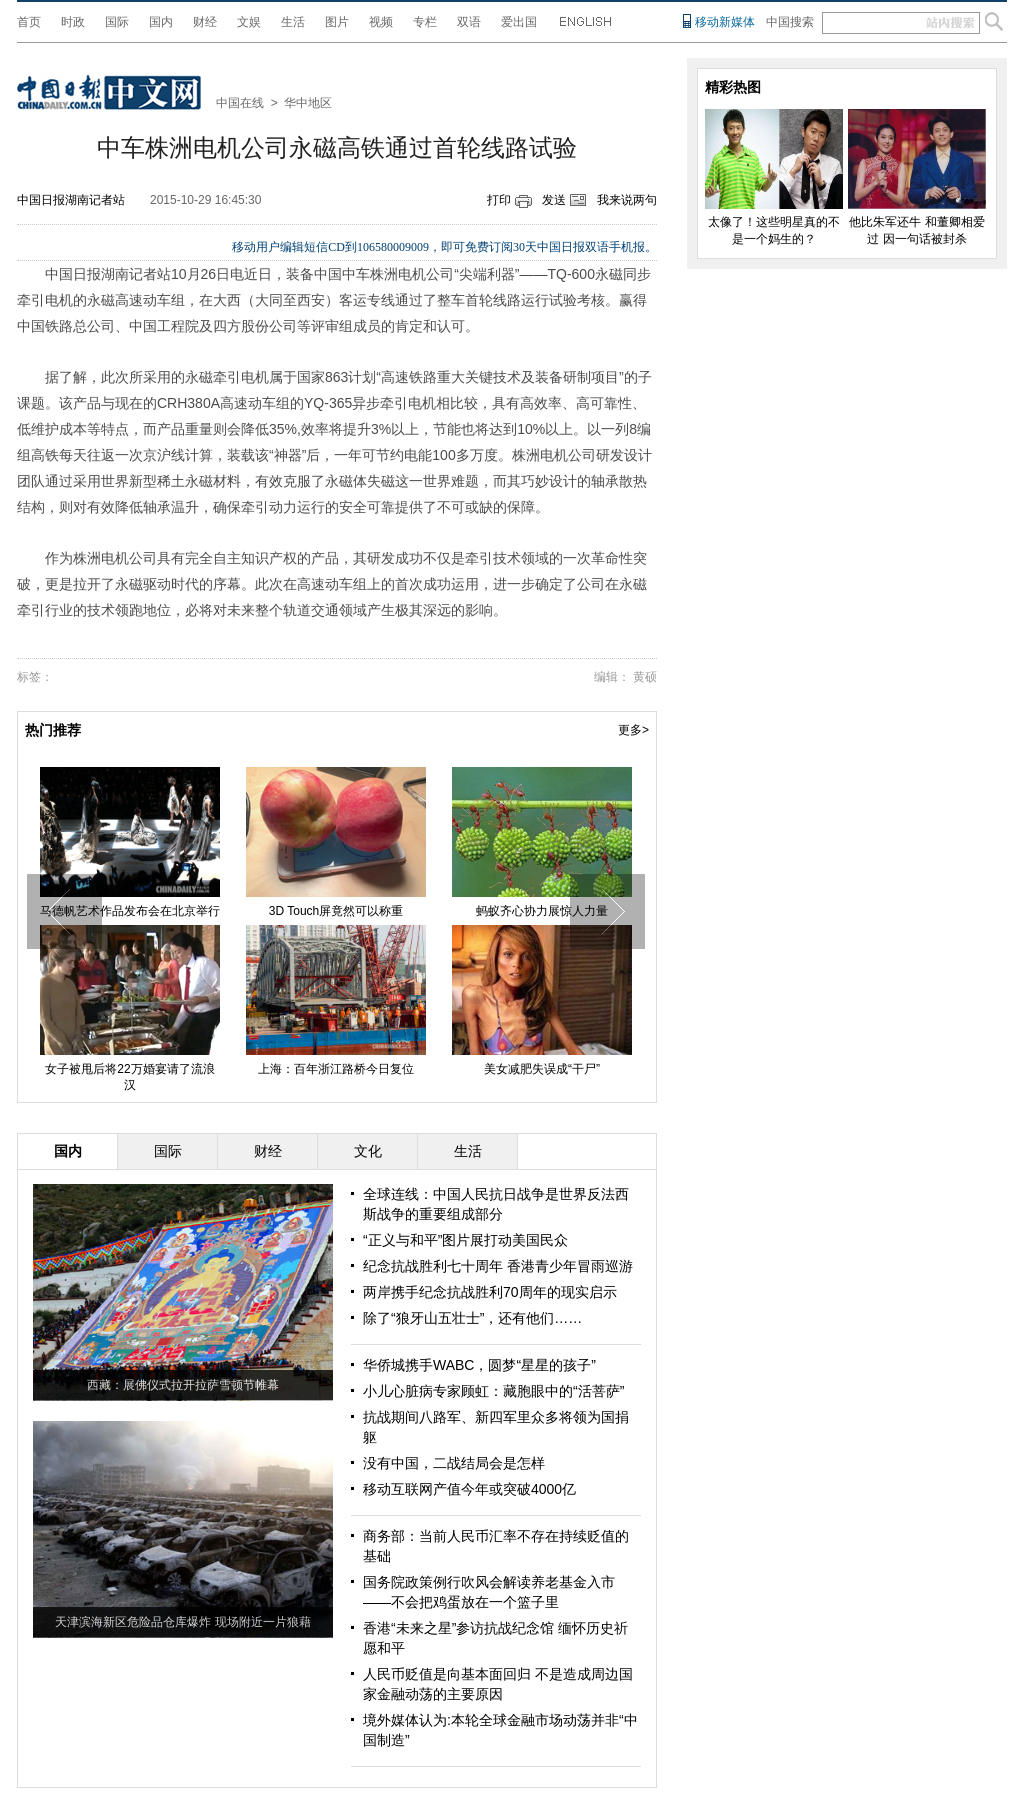 This screenshot has height=1808, width=1024. I want to click on 上海：百年浙江路桥今日复位, so click(336, 1069).